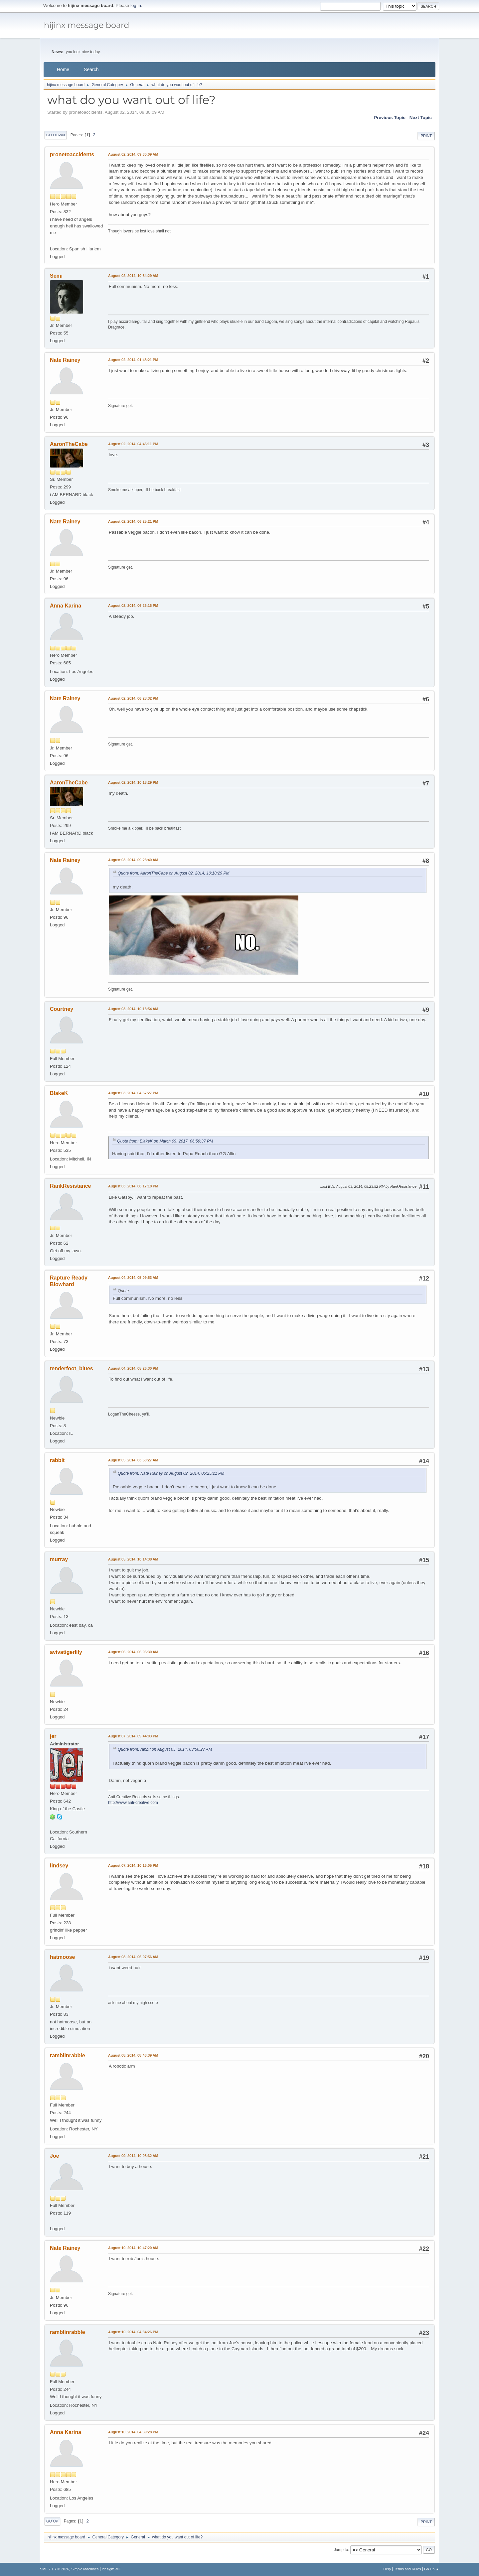 This screenshot has width=479, height=2576. Describe the element at coordinates (71, 1368) in the screenshot. I see `tenderfoot_blues` at that location.